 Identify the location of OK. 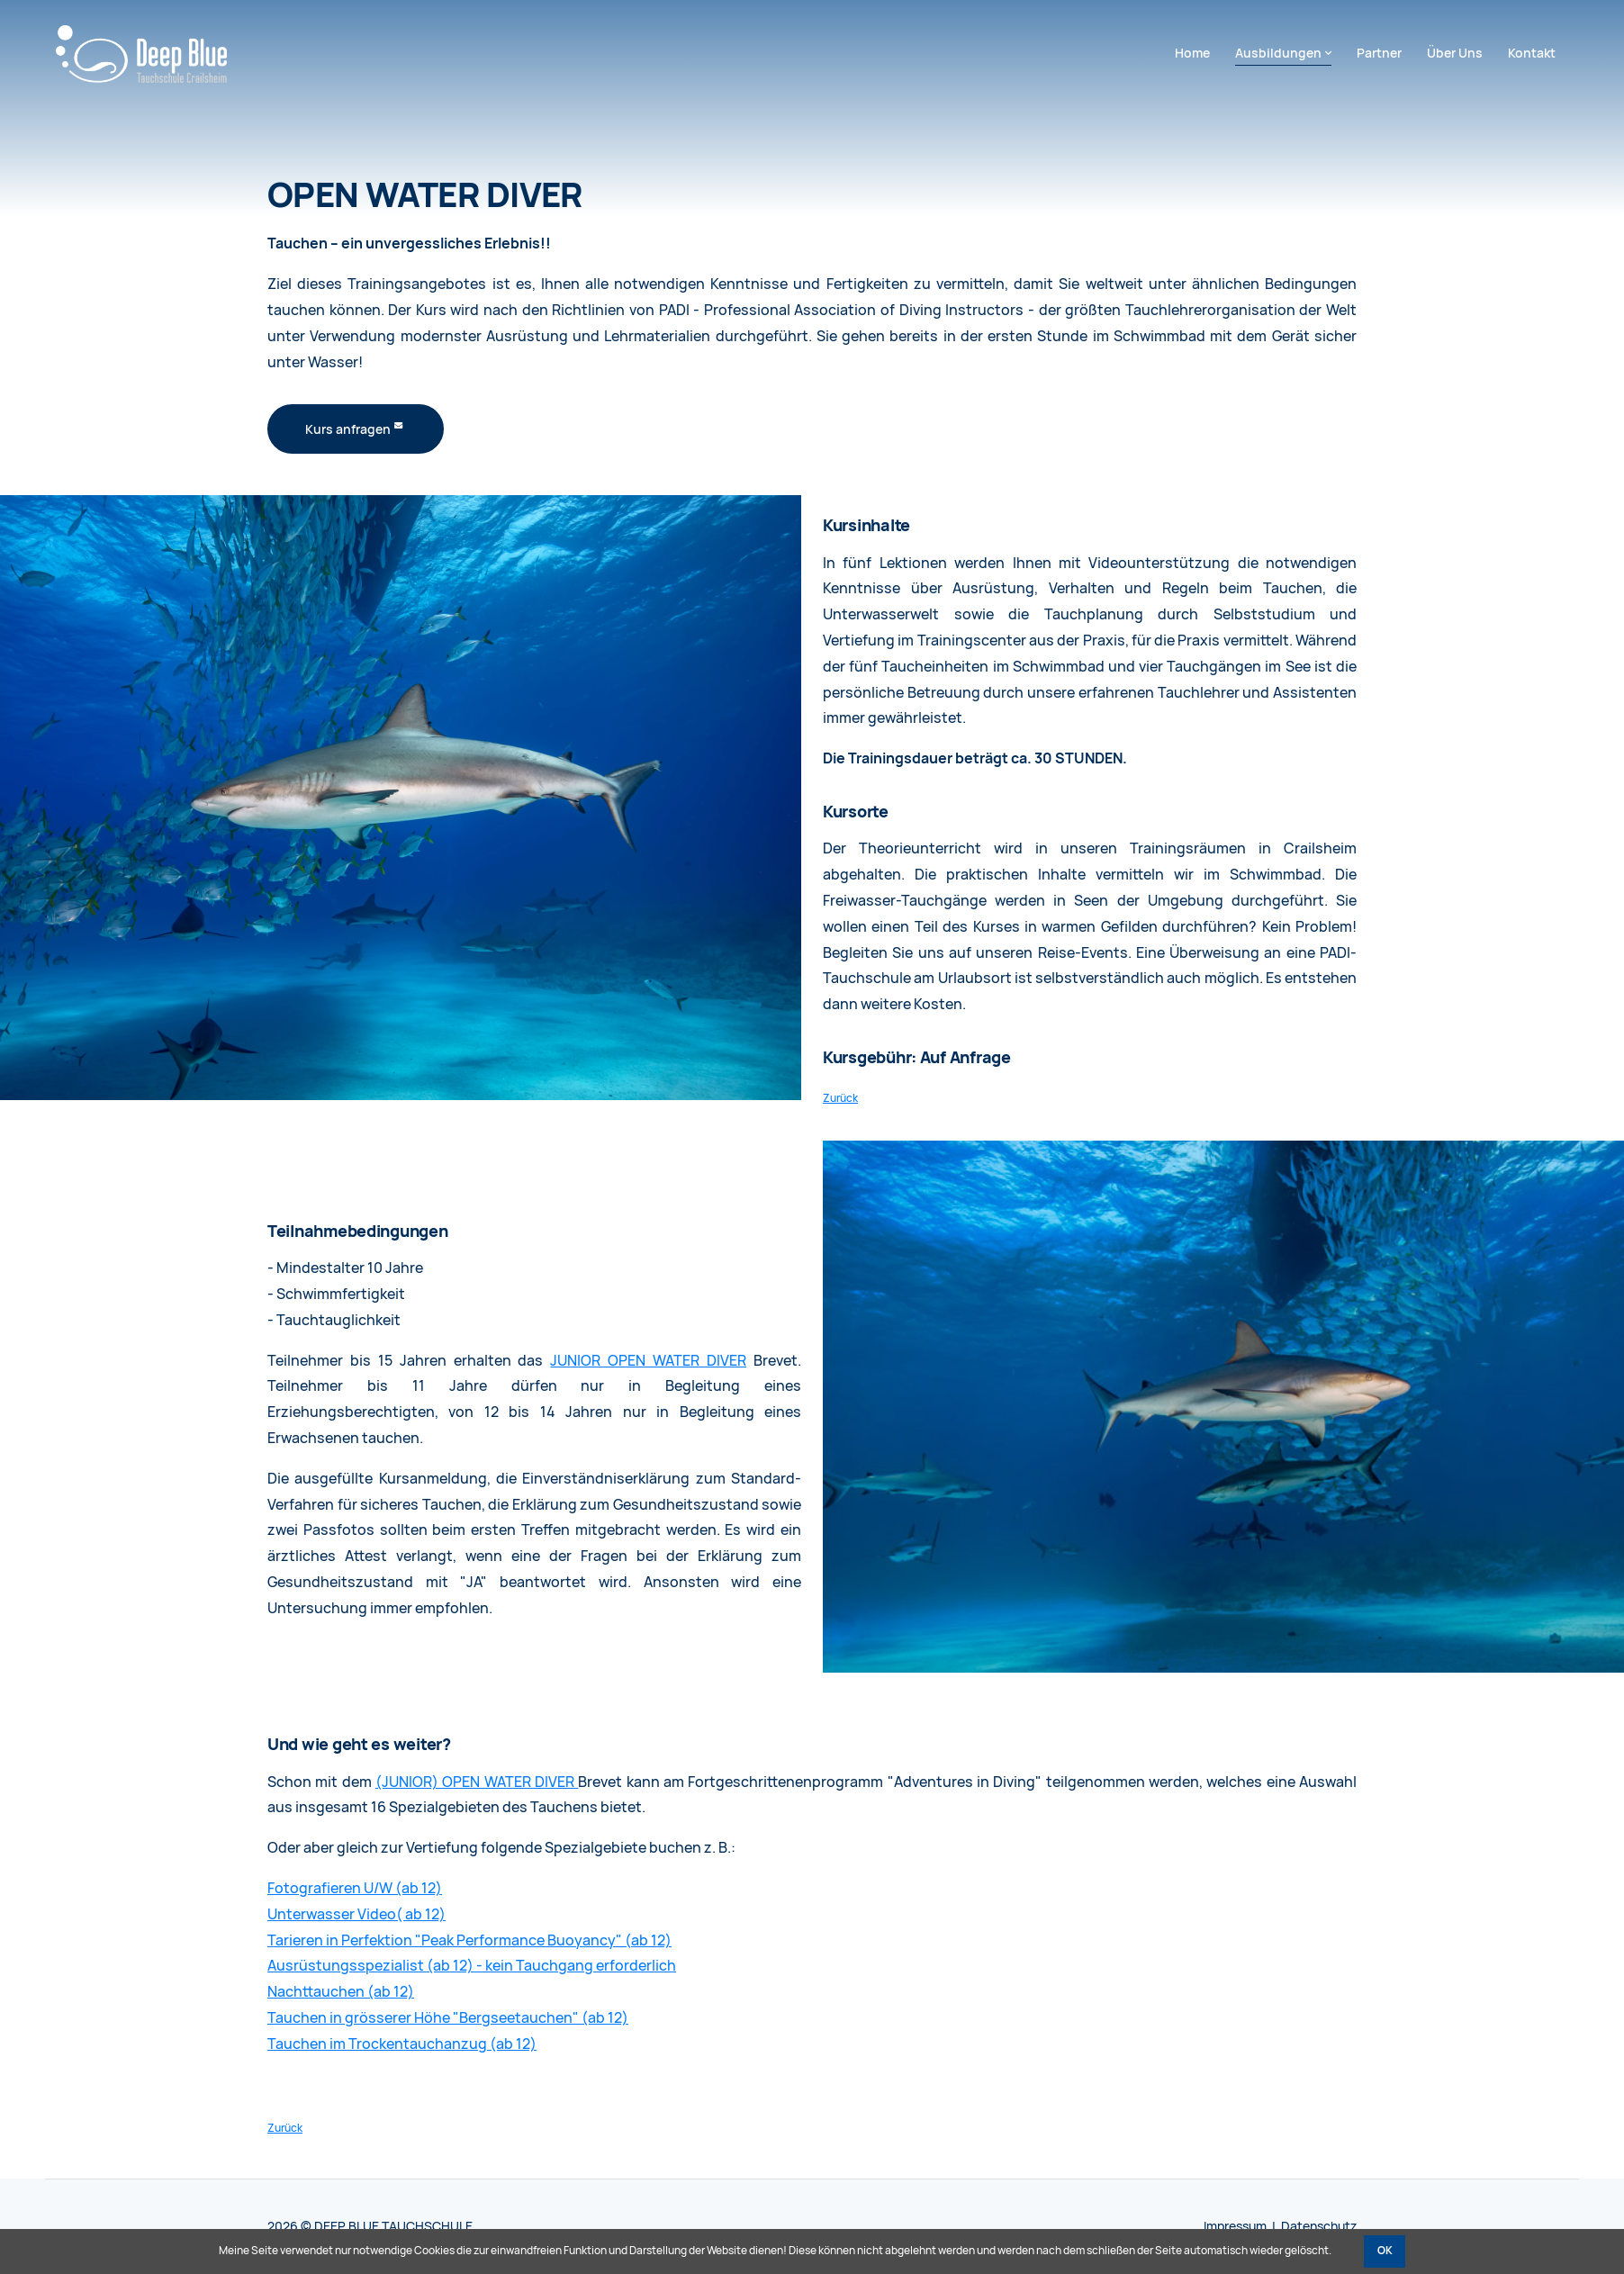
(1385, 2250).